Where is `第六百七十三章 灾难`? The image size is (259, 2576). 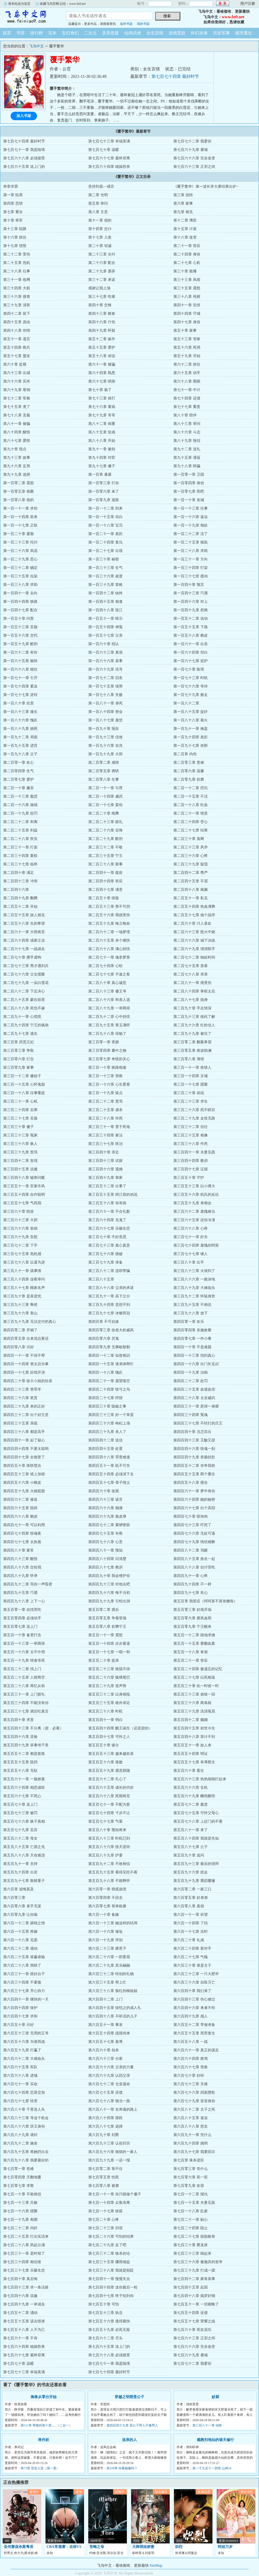 第六百七十三章 灾难 is located at coordinates (190, 2084).